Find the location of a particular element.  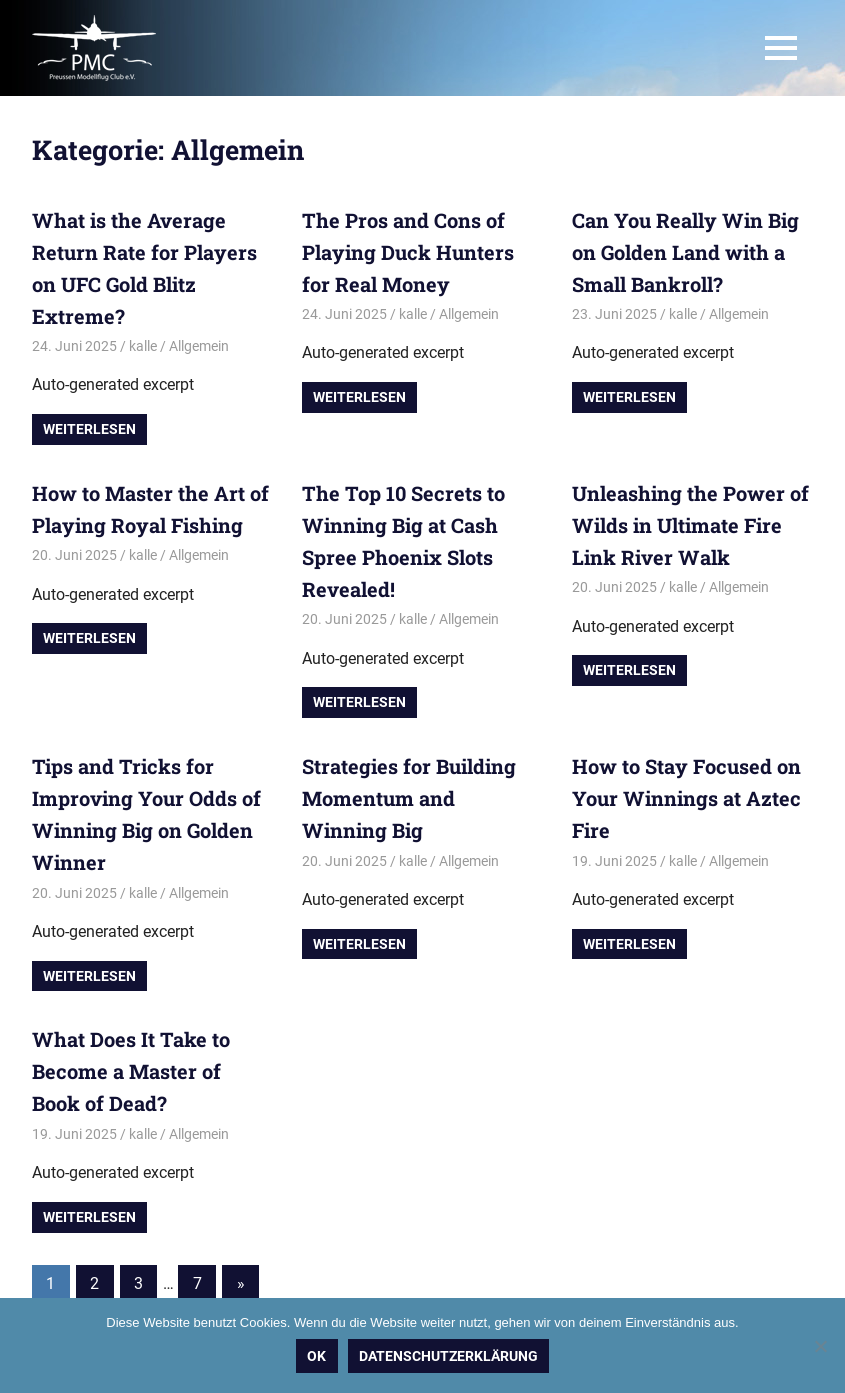

OK is located at coordinates (316, 1356).